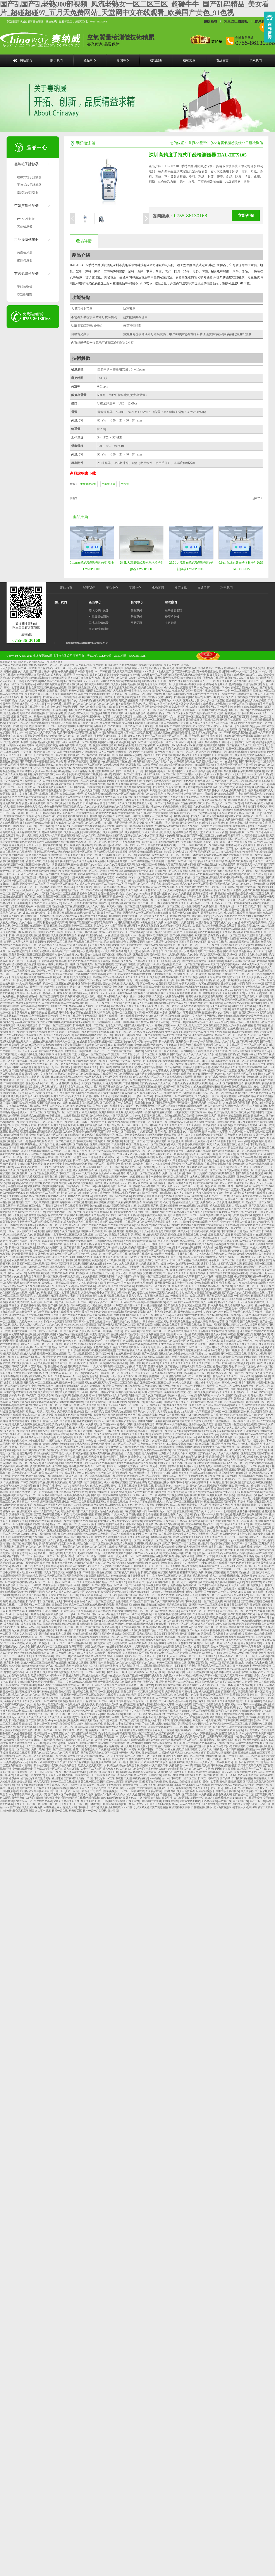 This screenshot has width=275, height=2576. I want to click on 国产成人在线播放, so click(71, 684).